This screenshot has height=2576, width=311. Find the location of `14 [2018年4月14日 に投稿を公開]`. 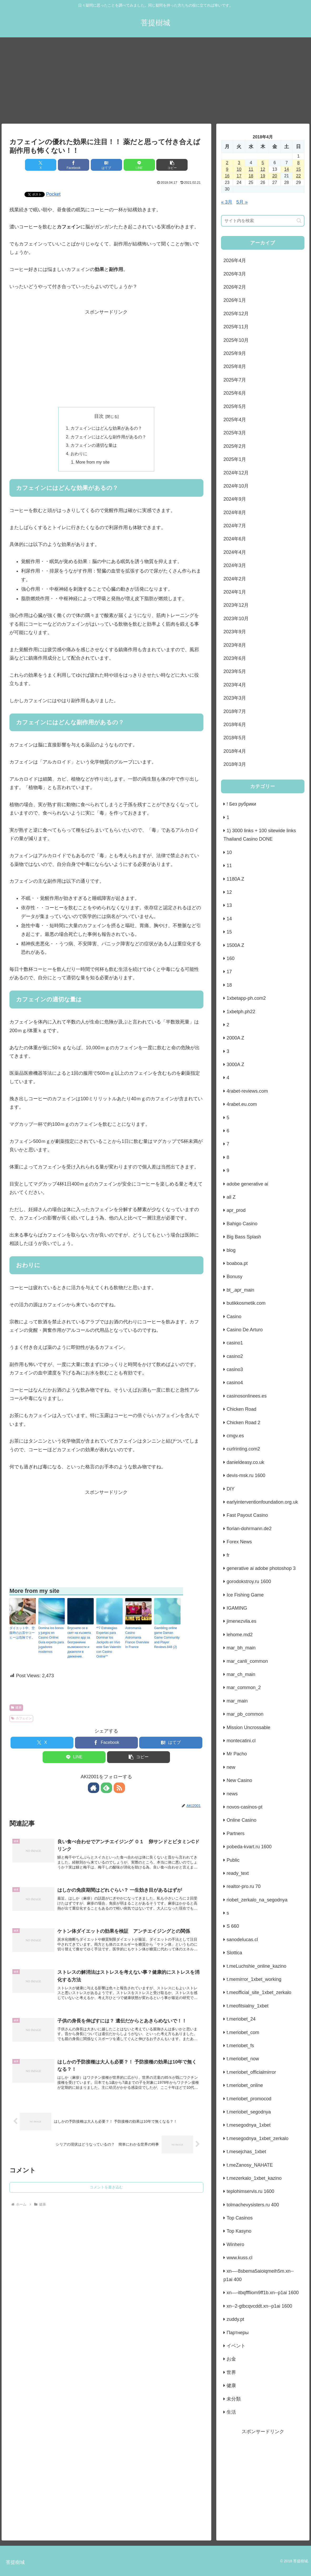

14 [2018年4月14日 に投稿を公開] is located at coordinates (286, 169).